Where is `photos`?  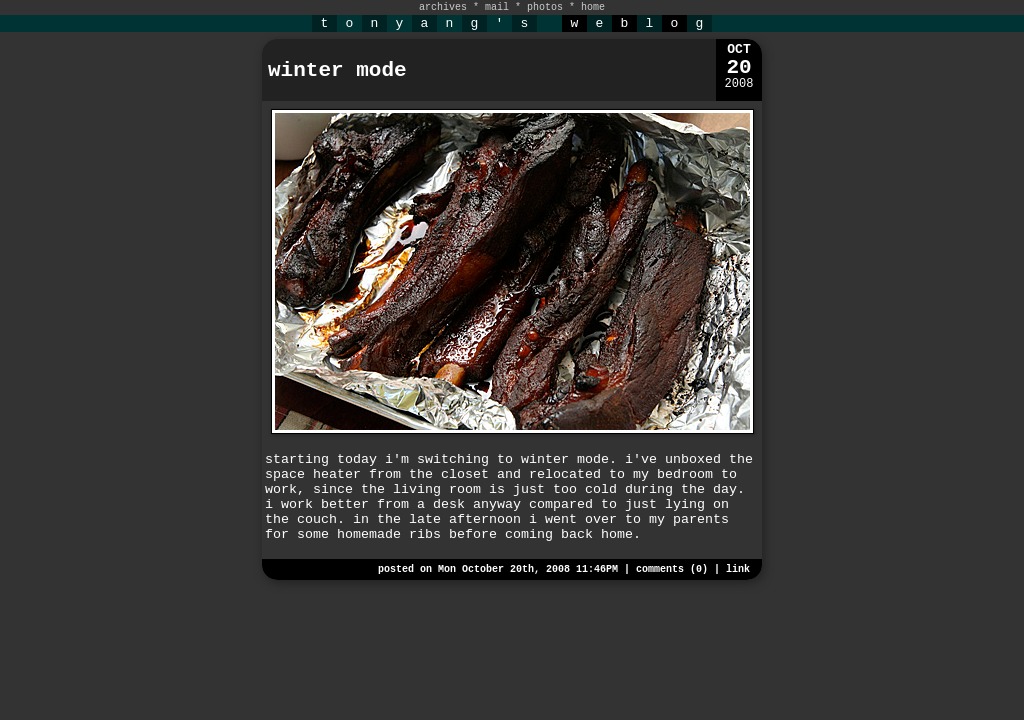 photos is located at coordinates (545, 7).